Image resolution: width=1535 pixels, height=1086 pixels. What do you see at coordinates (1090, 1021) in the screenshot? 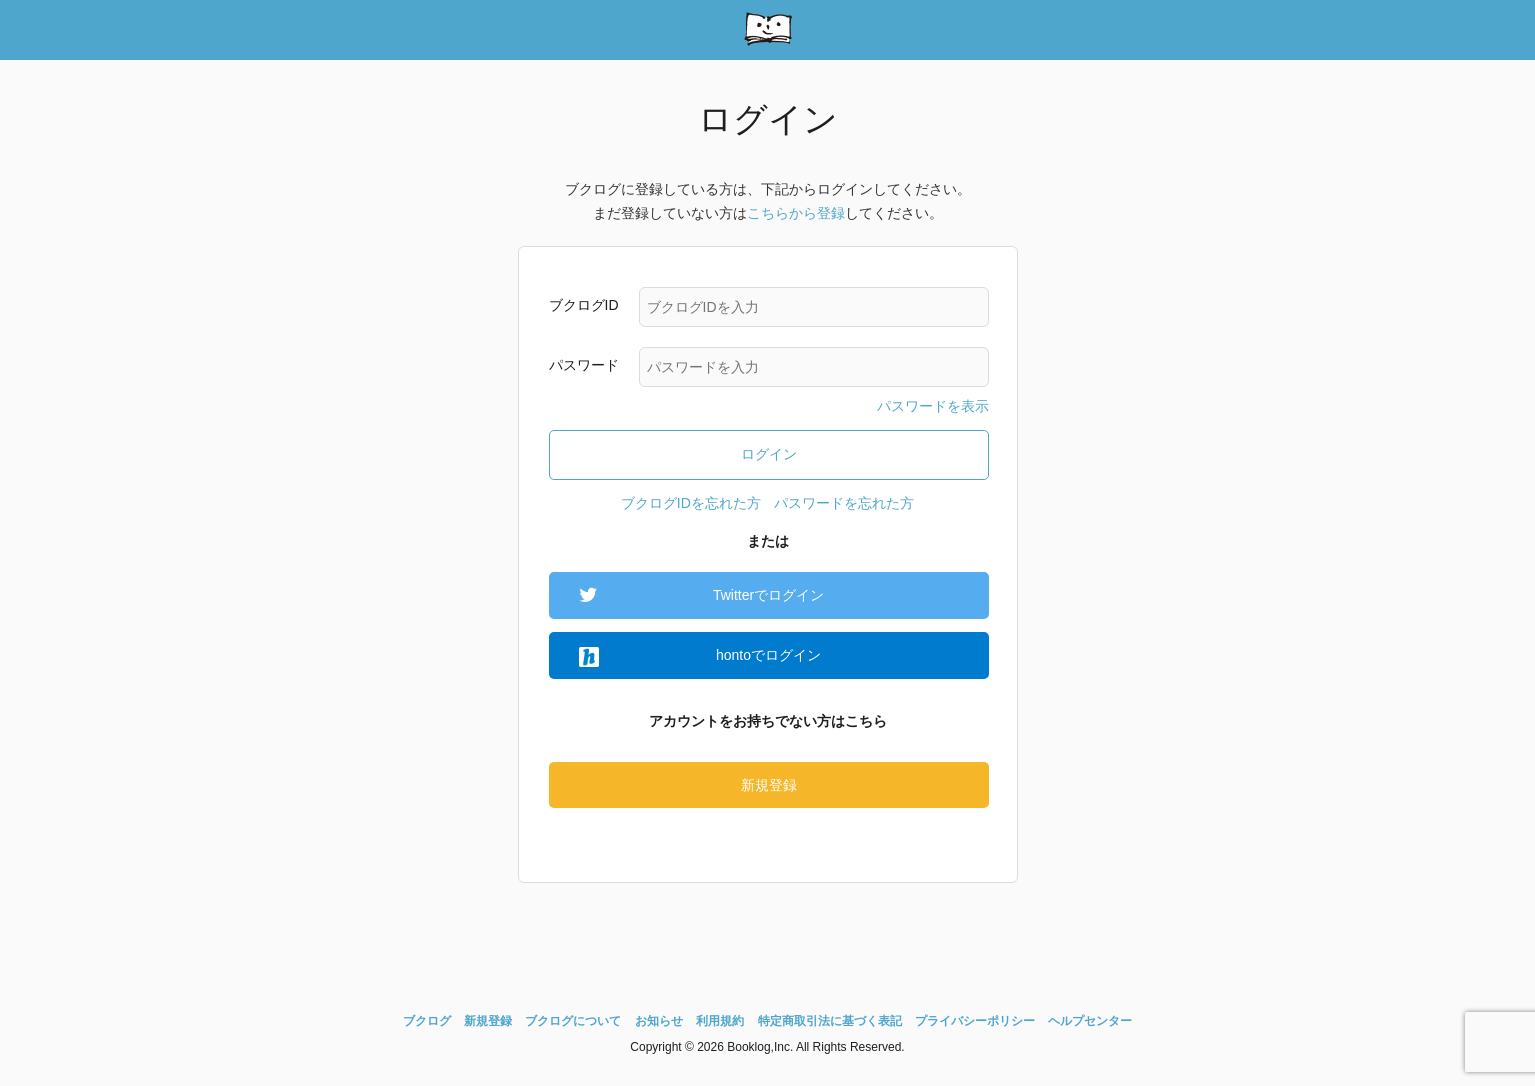
I see `ヘルプセンター` at bounding box center [1090, 1021].